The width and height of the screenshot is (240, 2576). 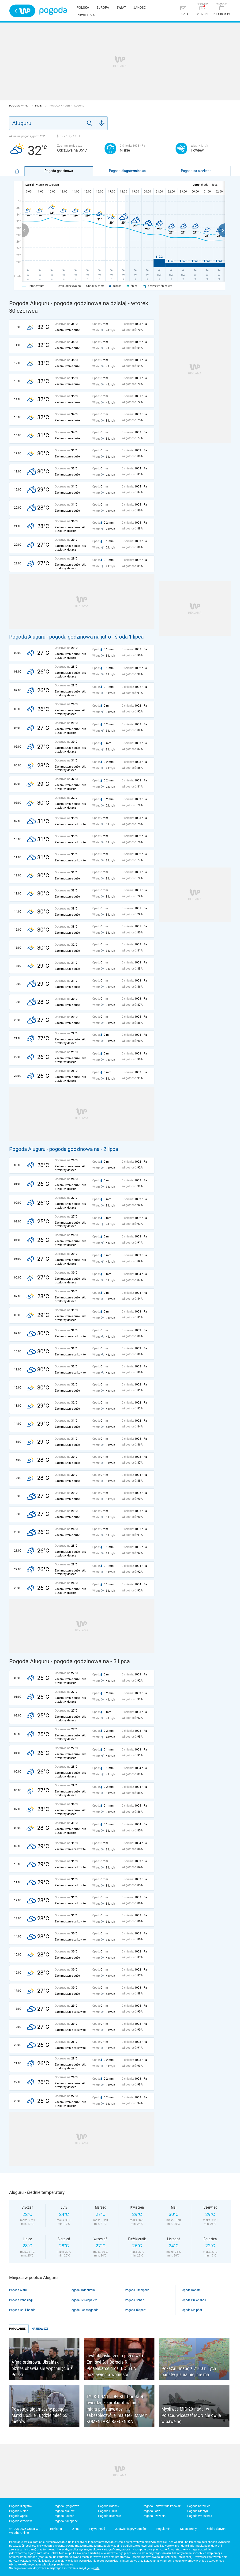 What do you see at coordinates (191, 2310) in the screenshot?
I see `Pogoda Malpādi` at bounding box center [191, 2310].